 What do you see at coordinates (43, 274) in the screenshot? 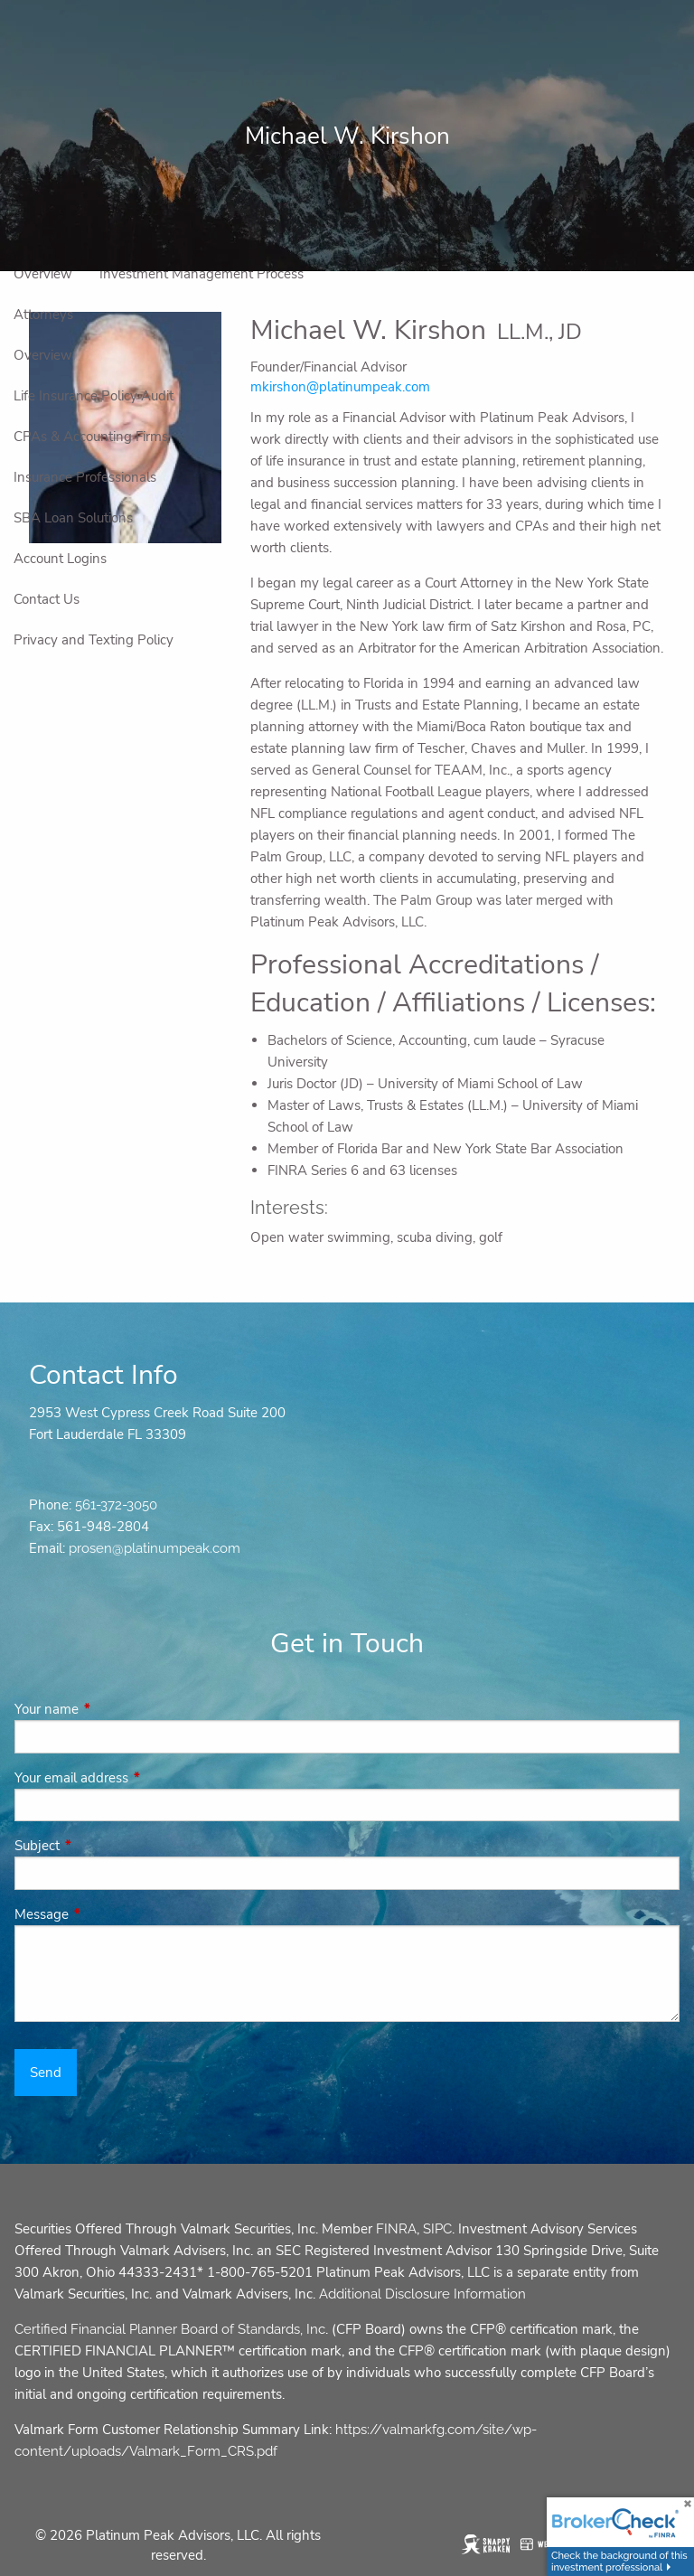
I see `Overview` at bounding box center [43, 274].